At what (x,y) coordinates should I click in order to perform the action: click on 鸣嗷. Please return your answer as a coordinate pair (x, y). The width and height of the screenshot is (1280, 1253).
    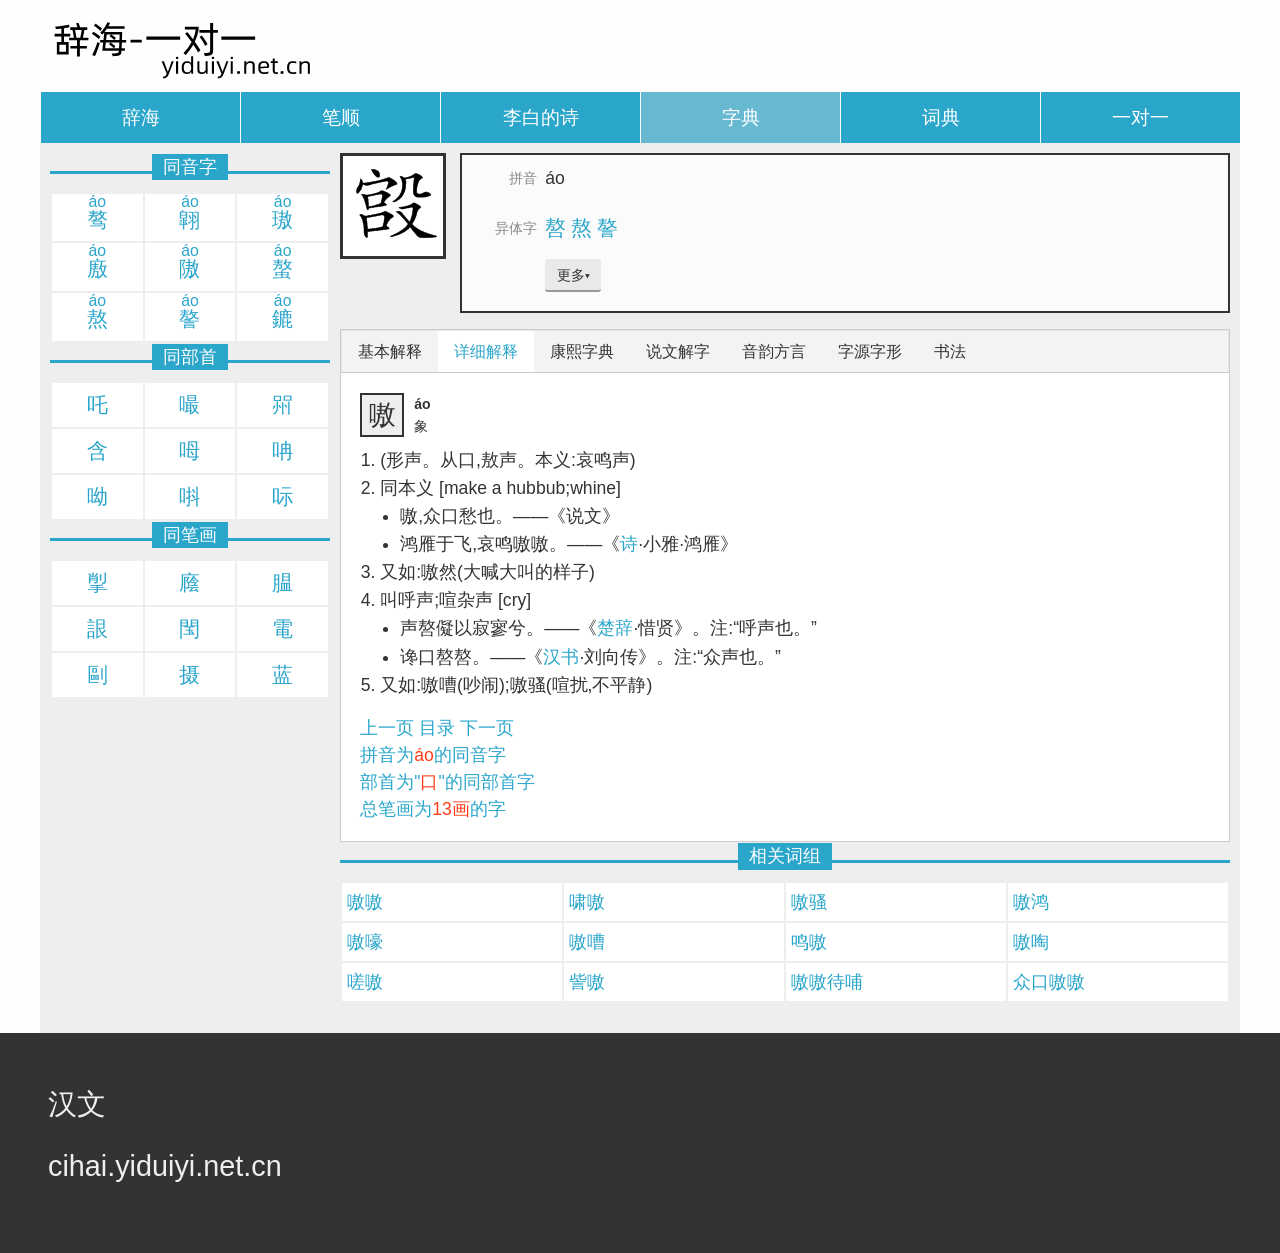
    Looking at the image, I should click on (809, 942).